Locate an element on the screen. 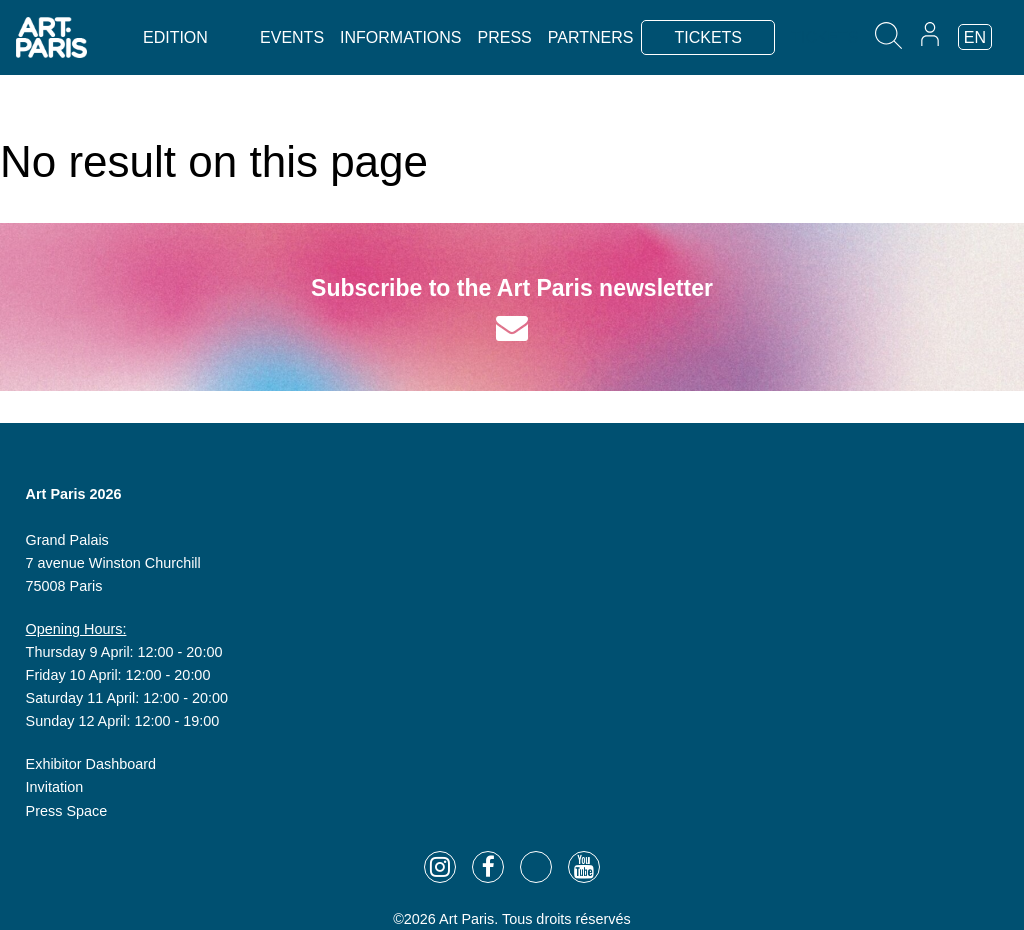 The width and height of the screenshot is (1024, 930). Events is located at coordinates (292, 37).